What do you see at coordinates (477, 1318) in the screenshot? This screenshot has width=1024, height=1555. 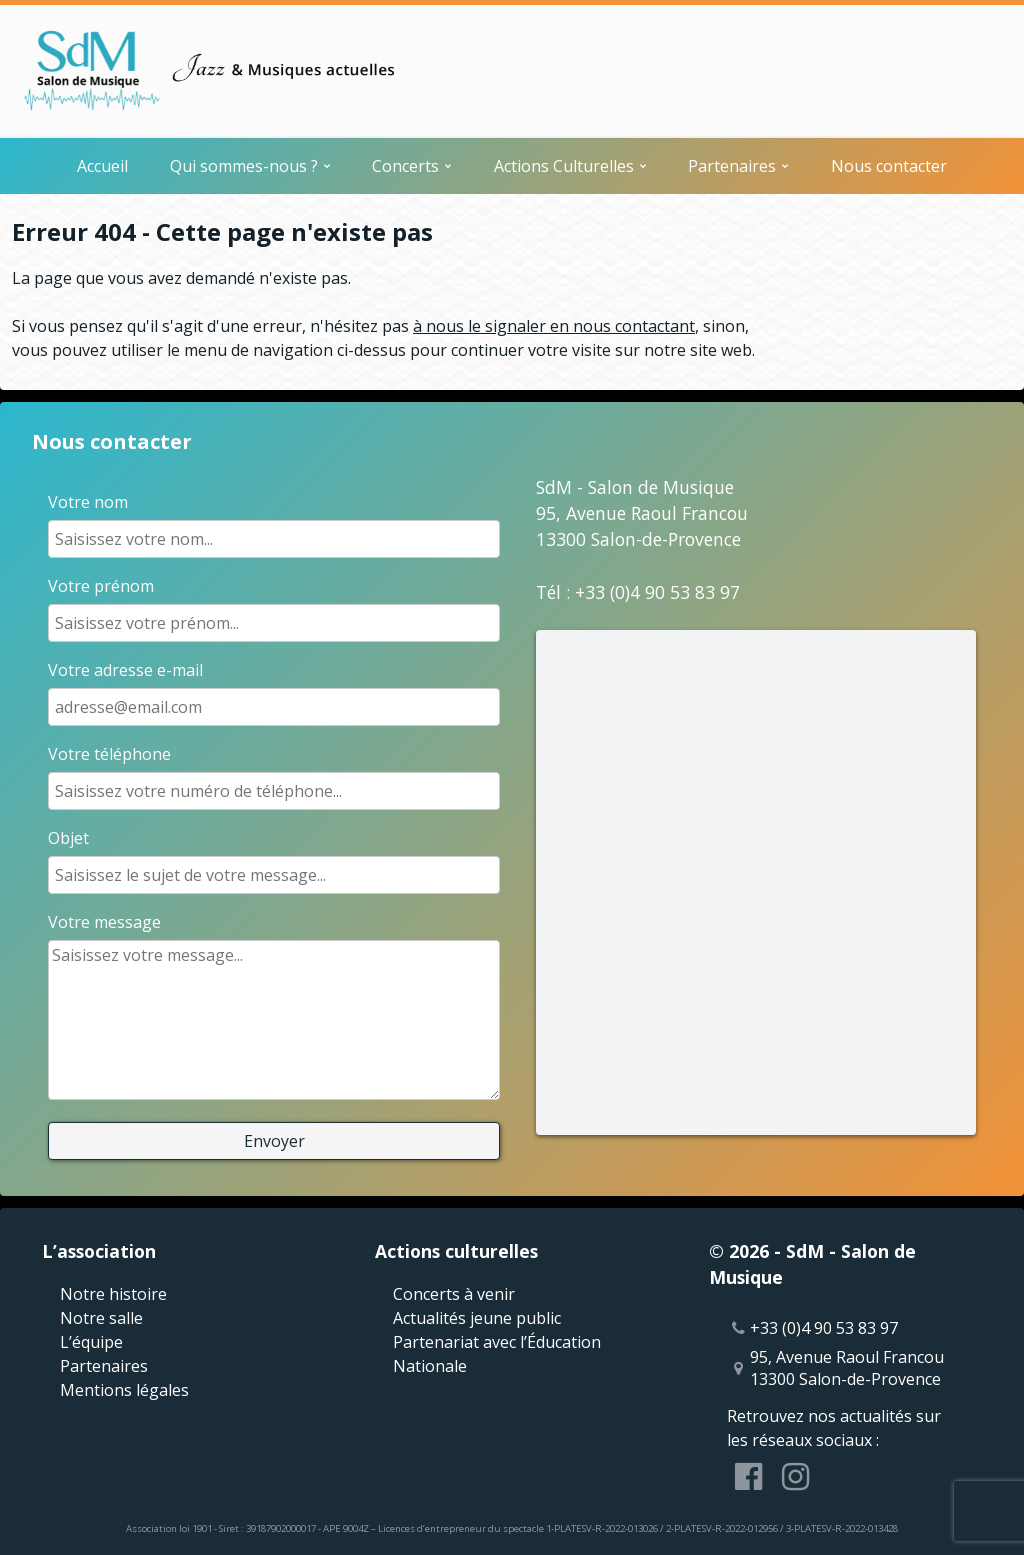 I see `Actualités jeune public` at bounding box center [477, 1318].